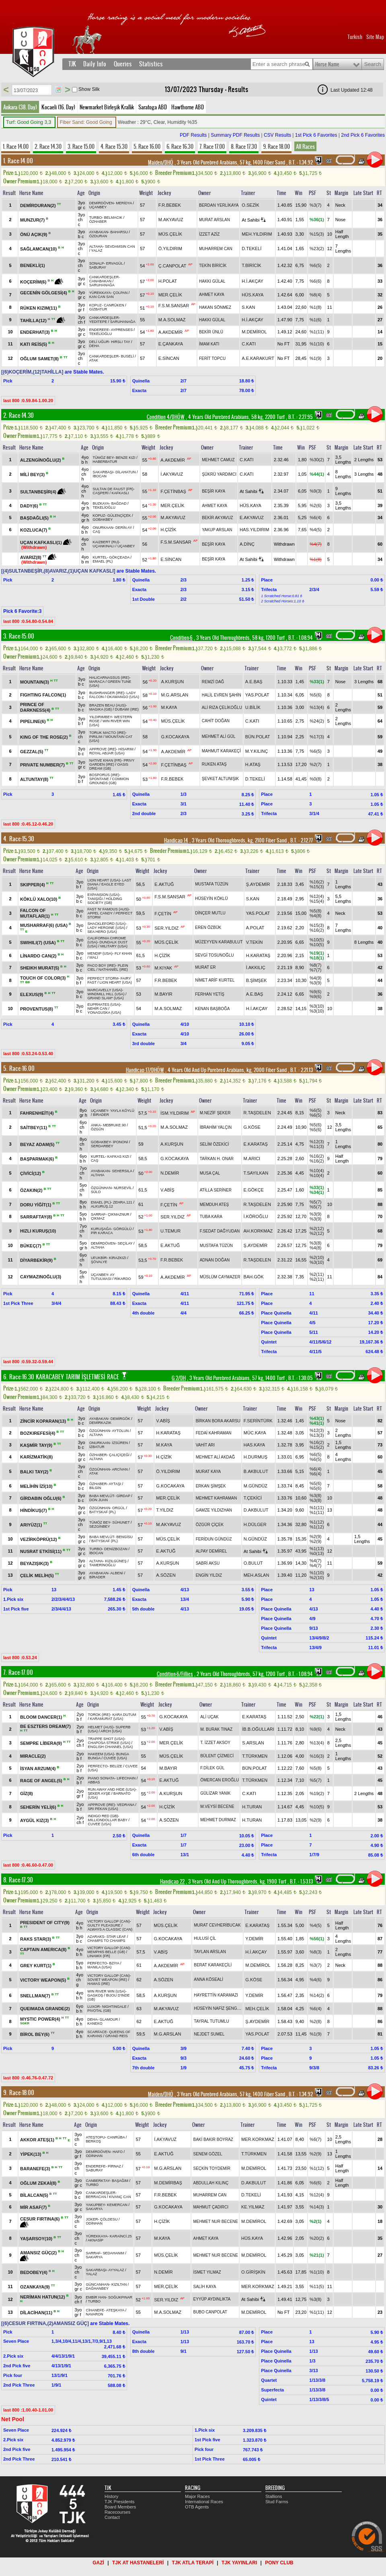 The width and height of the screenshot is (386, 2576). Describe the element at coordinates (118, 2152) in the screenshot. I see `HAFO` at that location.